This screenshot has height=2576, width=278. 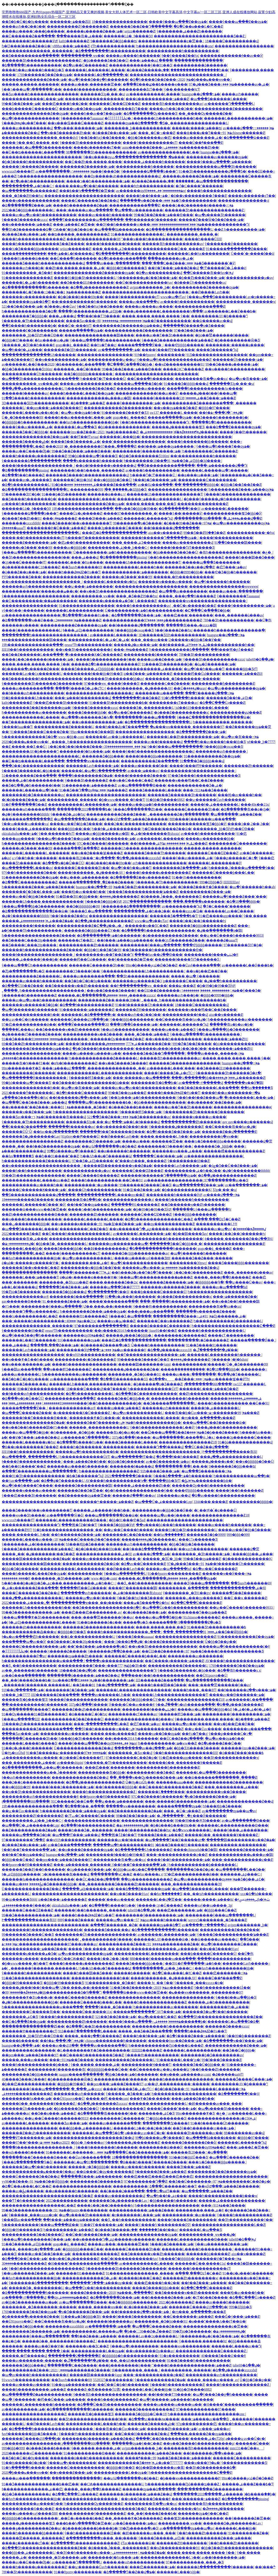 I want to click on ��Ů���ֲ�һ������, so click(x=73, y=258).